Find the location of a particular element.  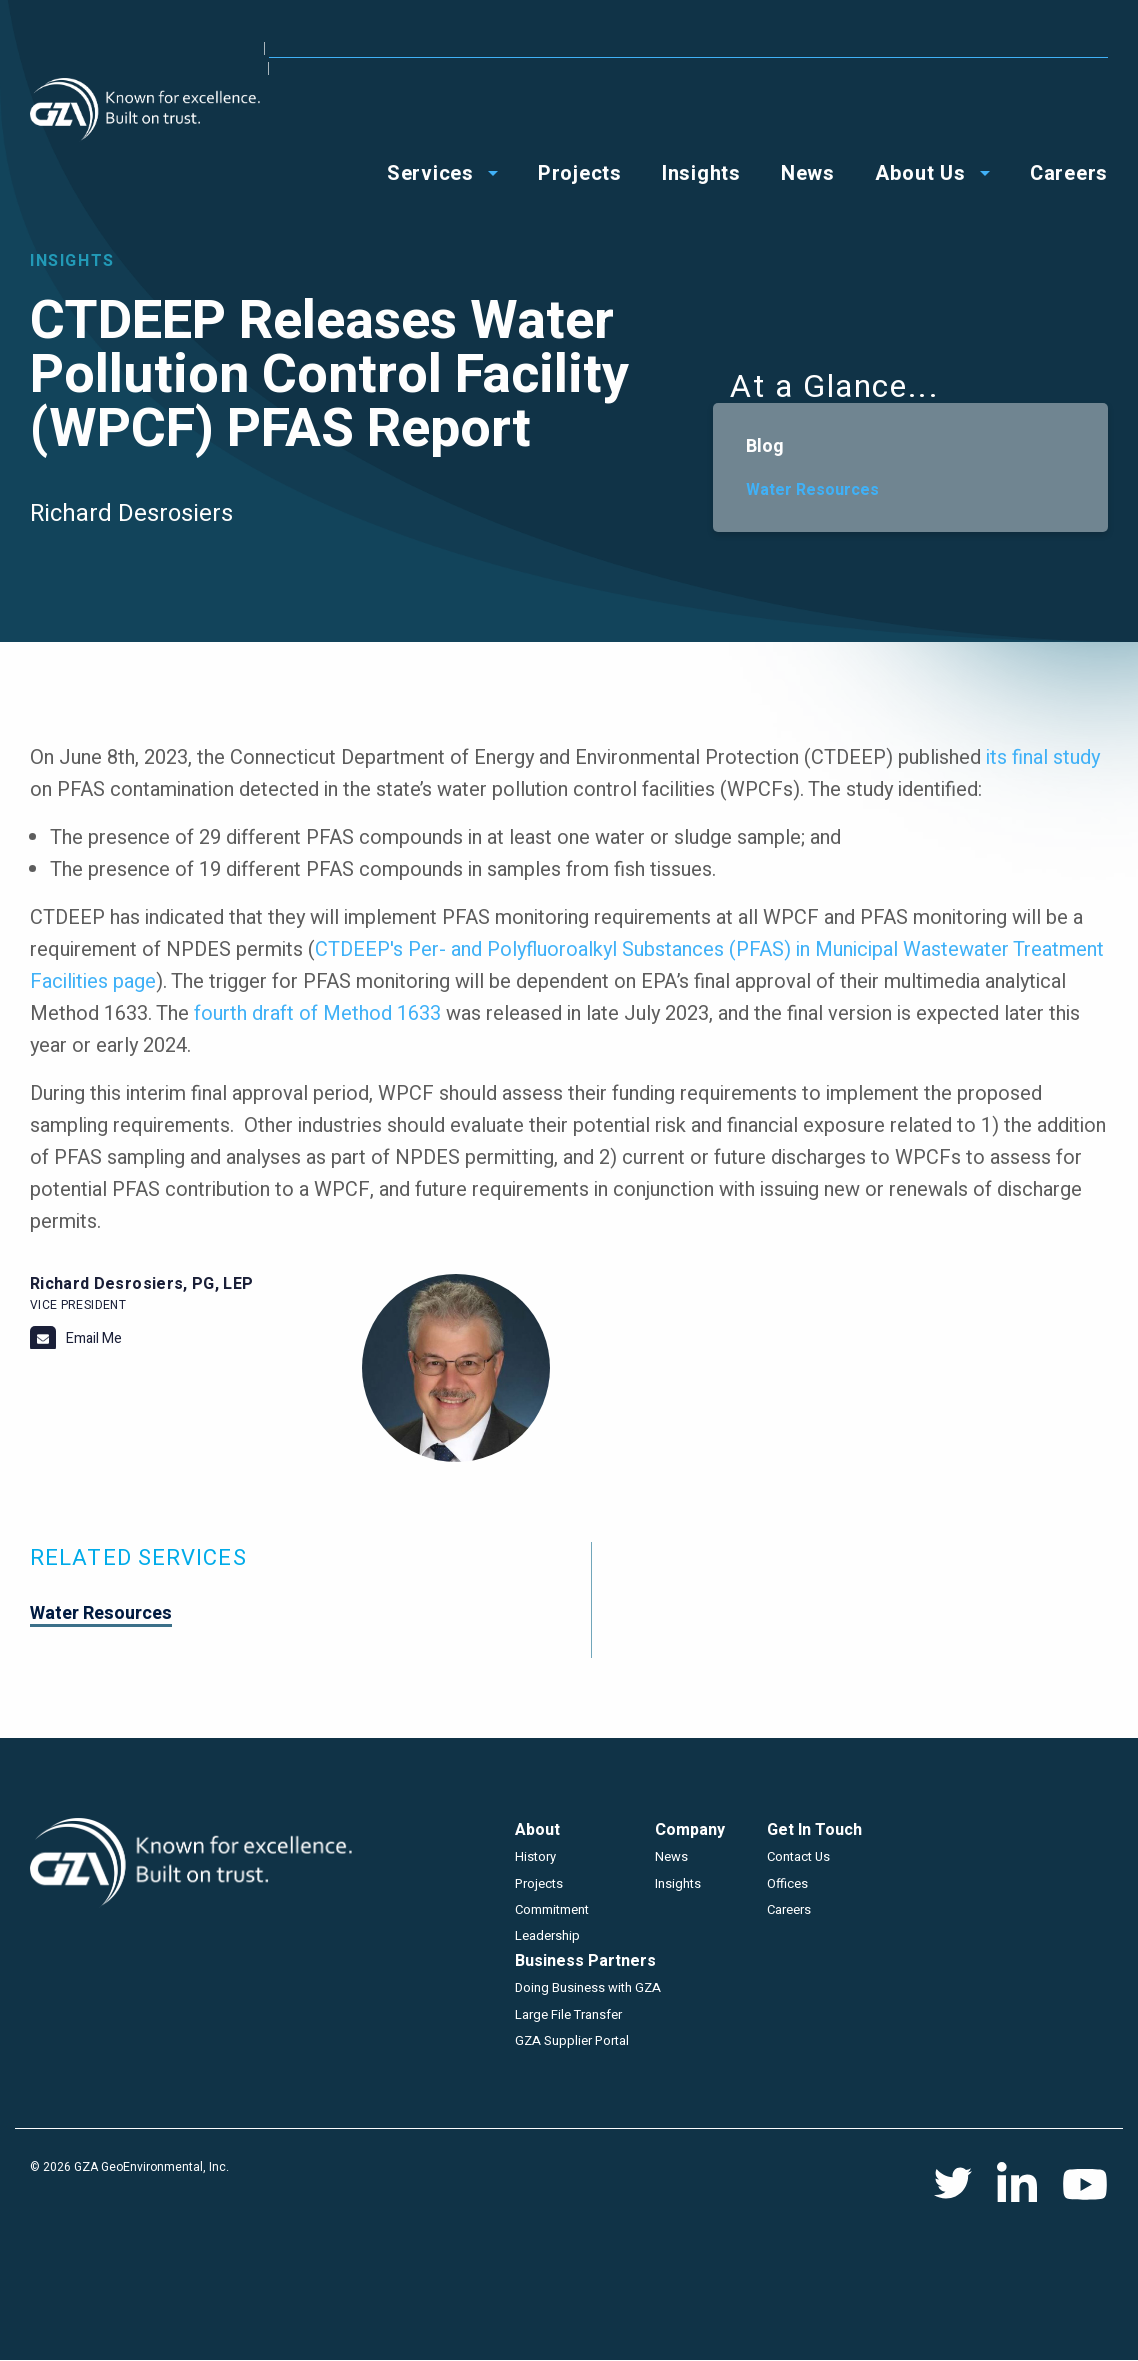

News is located at coordinates (671, 1856).